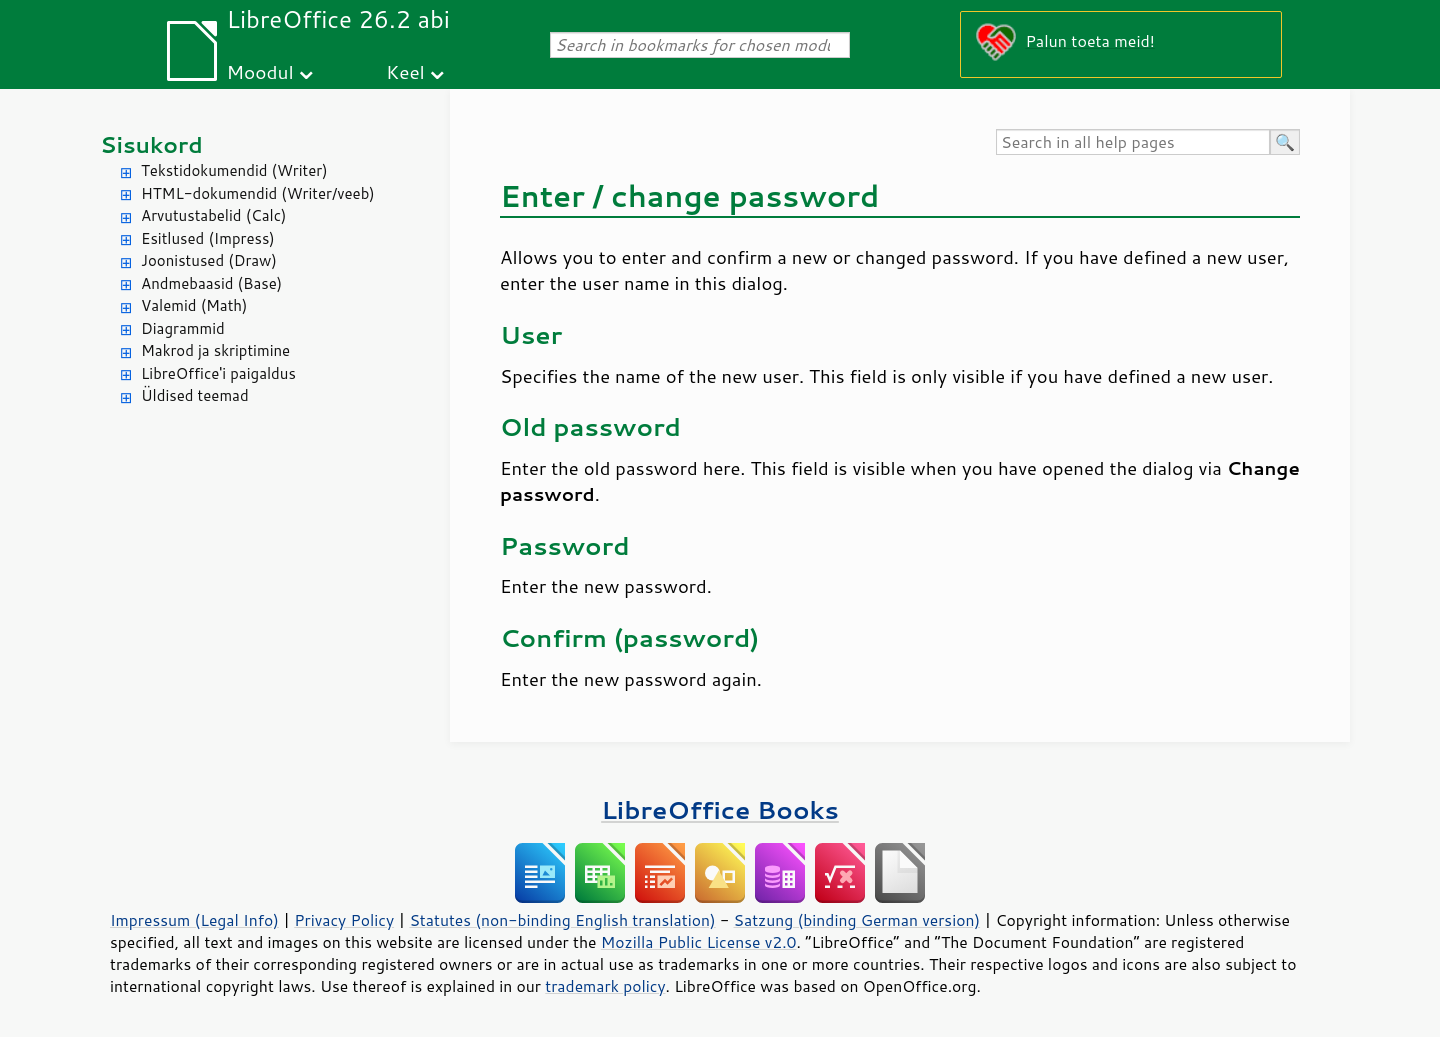  What do you see at coordinates (605, 986) in the screenshot?
I see `trademark policy` at bounding box center [605, 986].